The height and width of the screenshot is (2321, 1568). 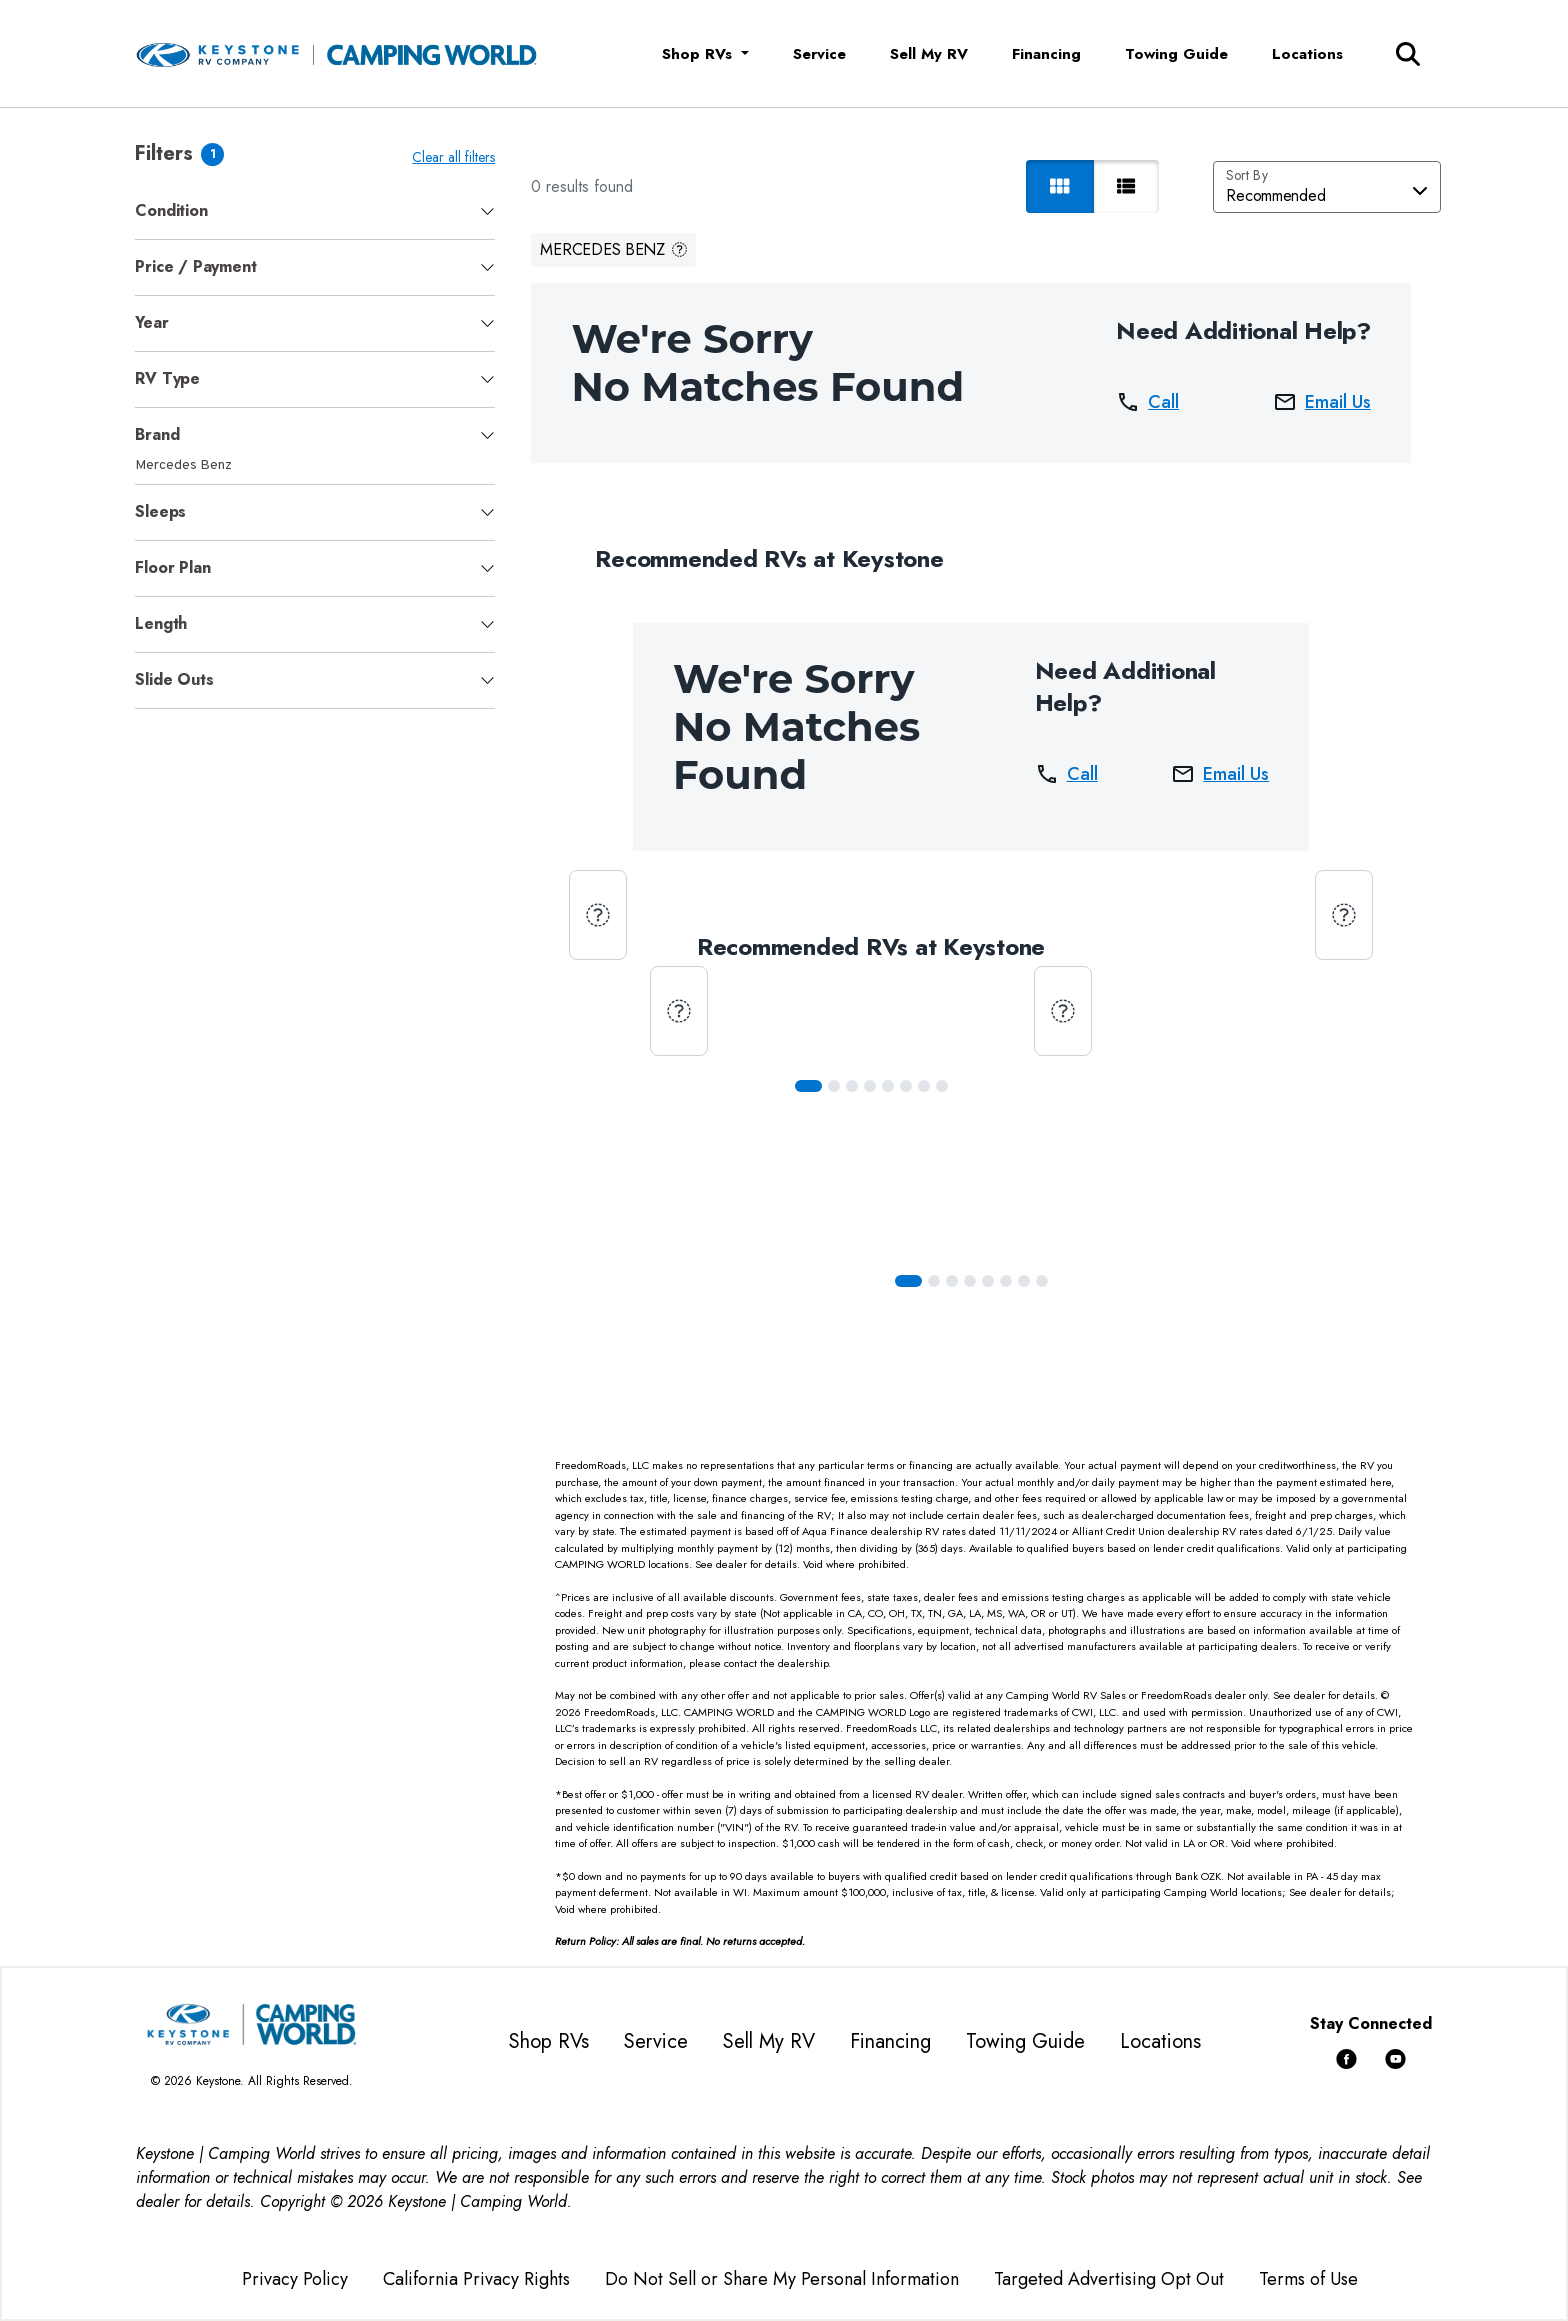 I want to click on [Slide 3], so click(x=870, y=1086).